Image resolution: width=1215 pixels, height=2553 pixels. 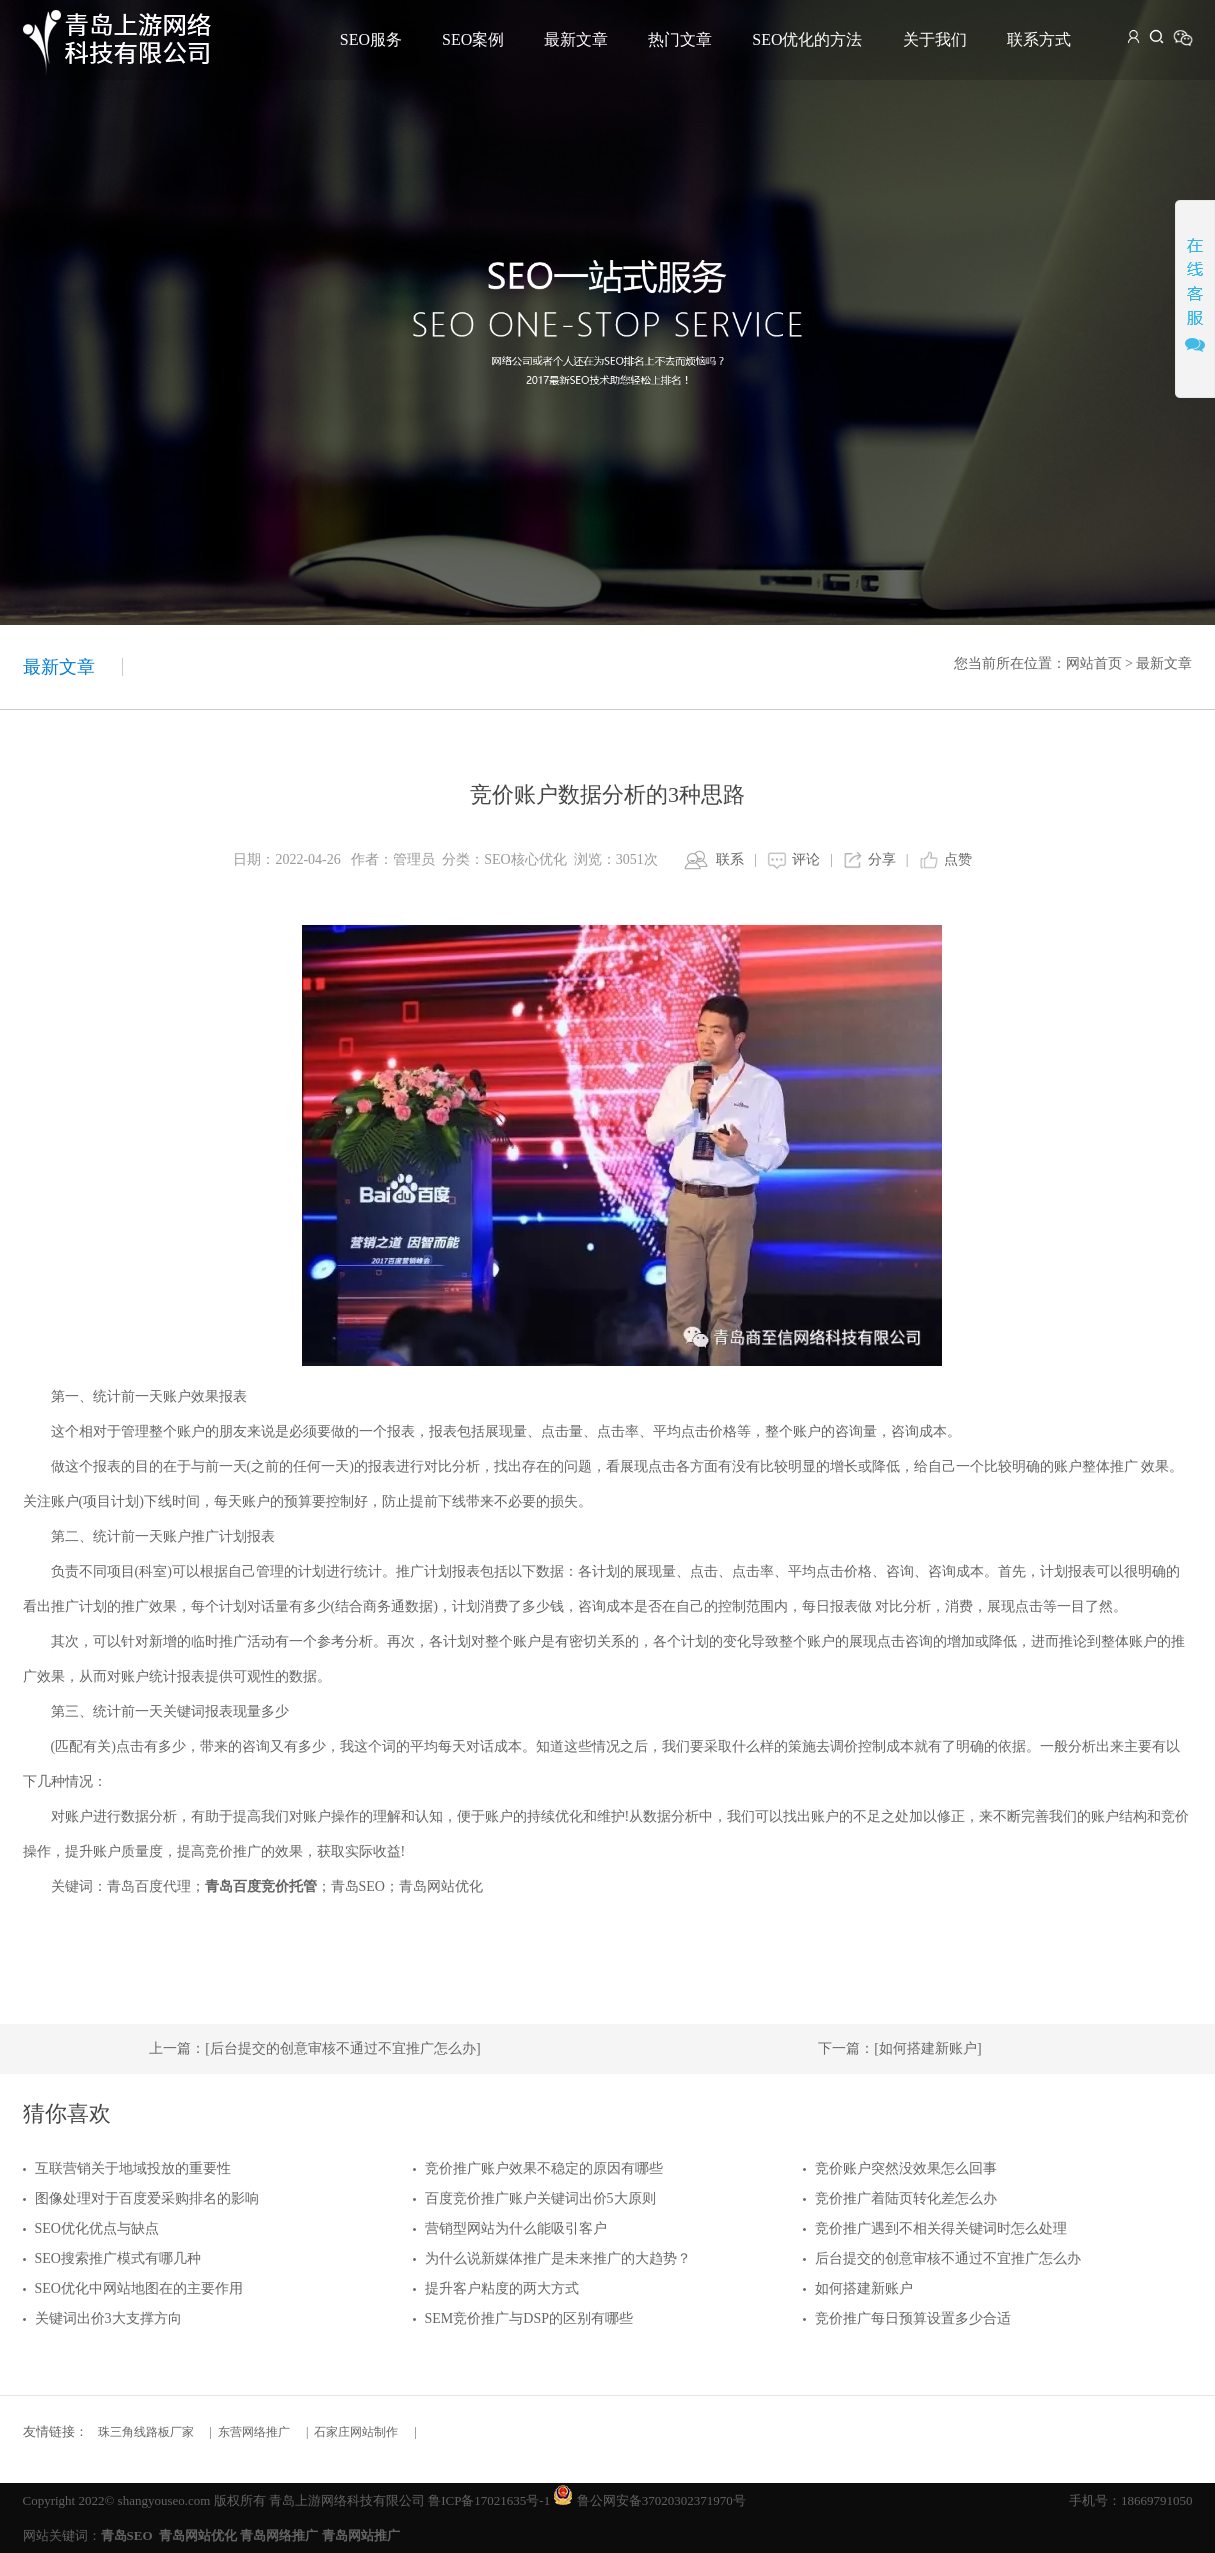 What do you see at coordinates (661, 2500) in the screenshot?
I see `鲁公网安备37020302371970号` at bounding box center [661, 2500].